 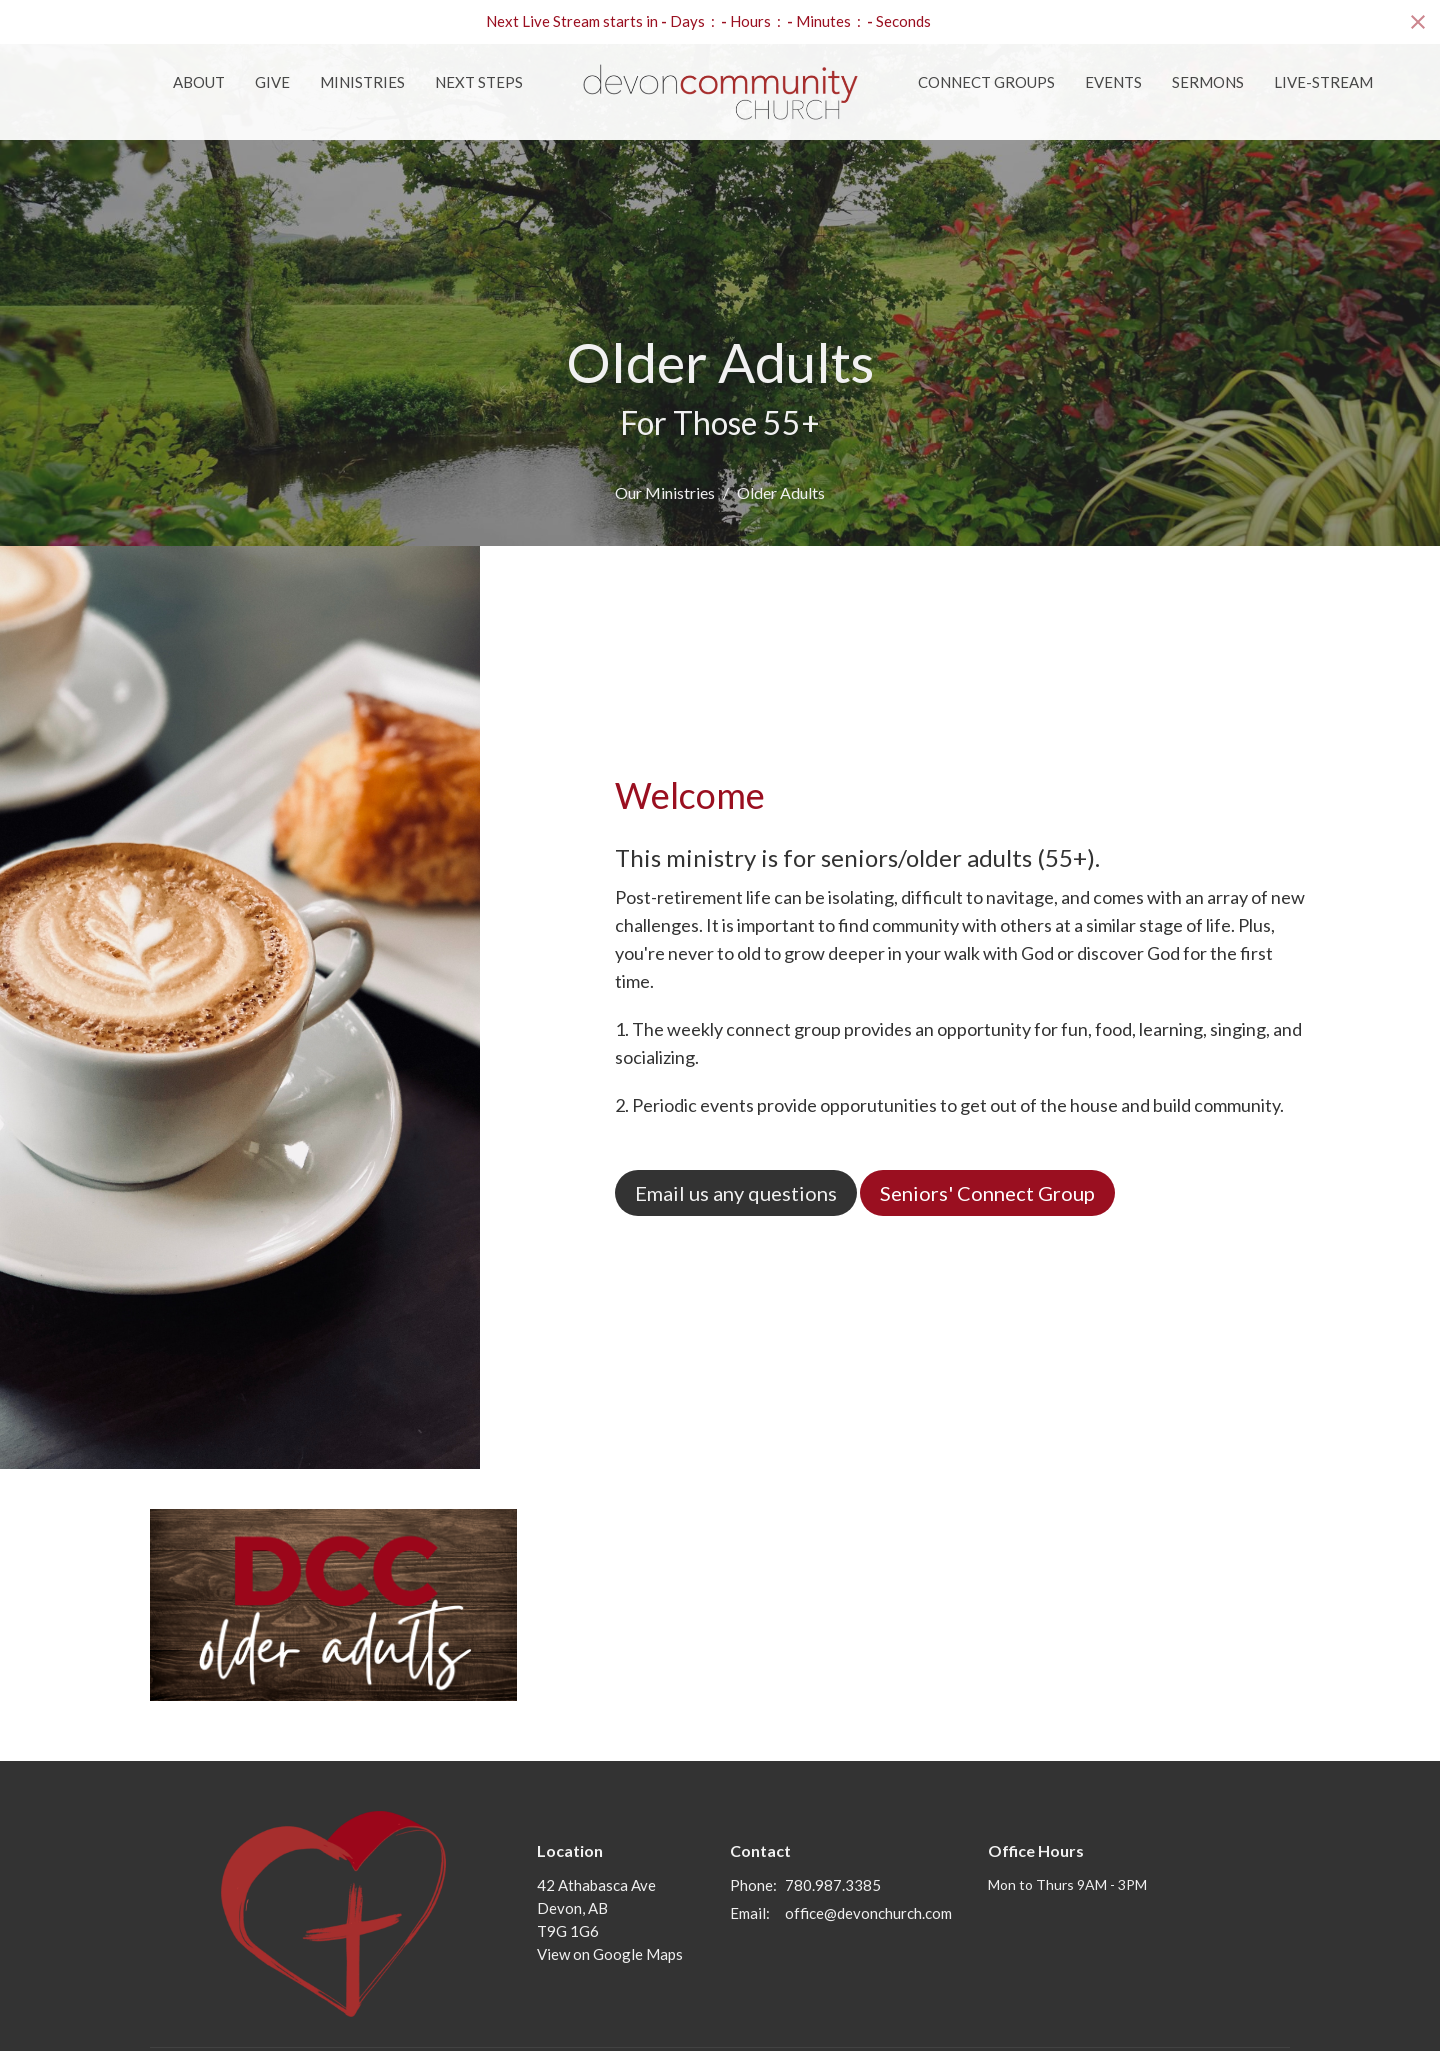 What do you see at coordinates (199, 82) in the screenshot?
I see `About` at bounding box center [199, 82].